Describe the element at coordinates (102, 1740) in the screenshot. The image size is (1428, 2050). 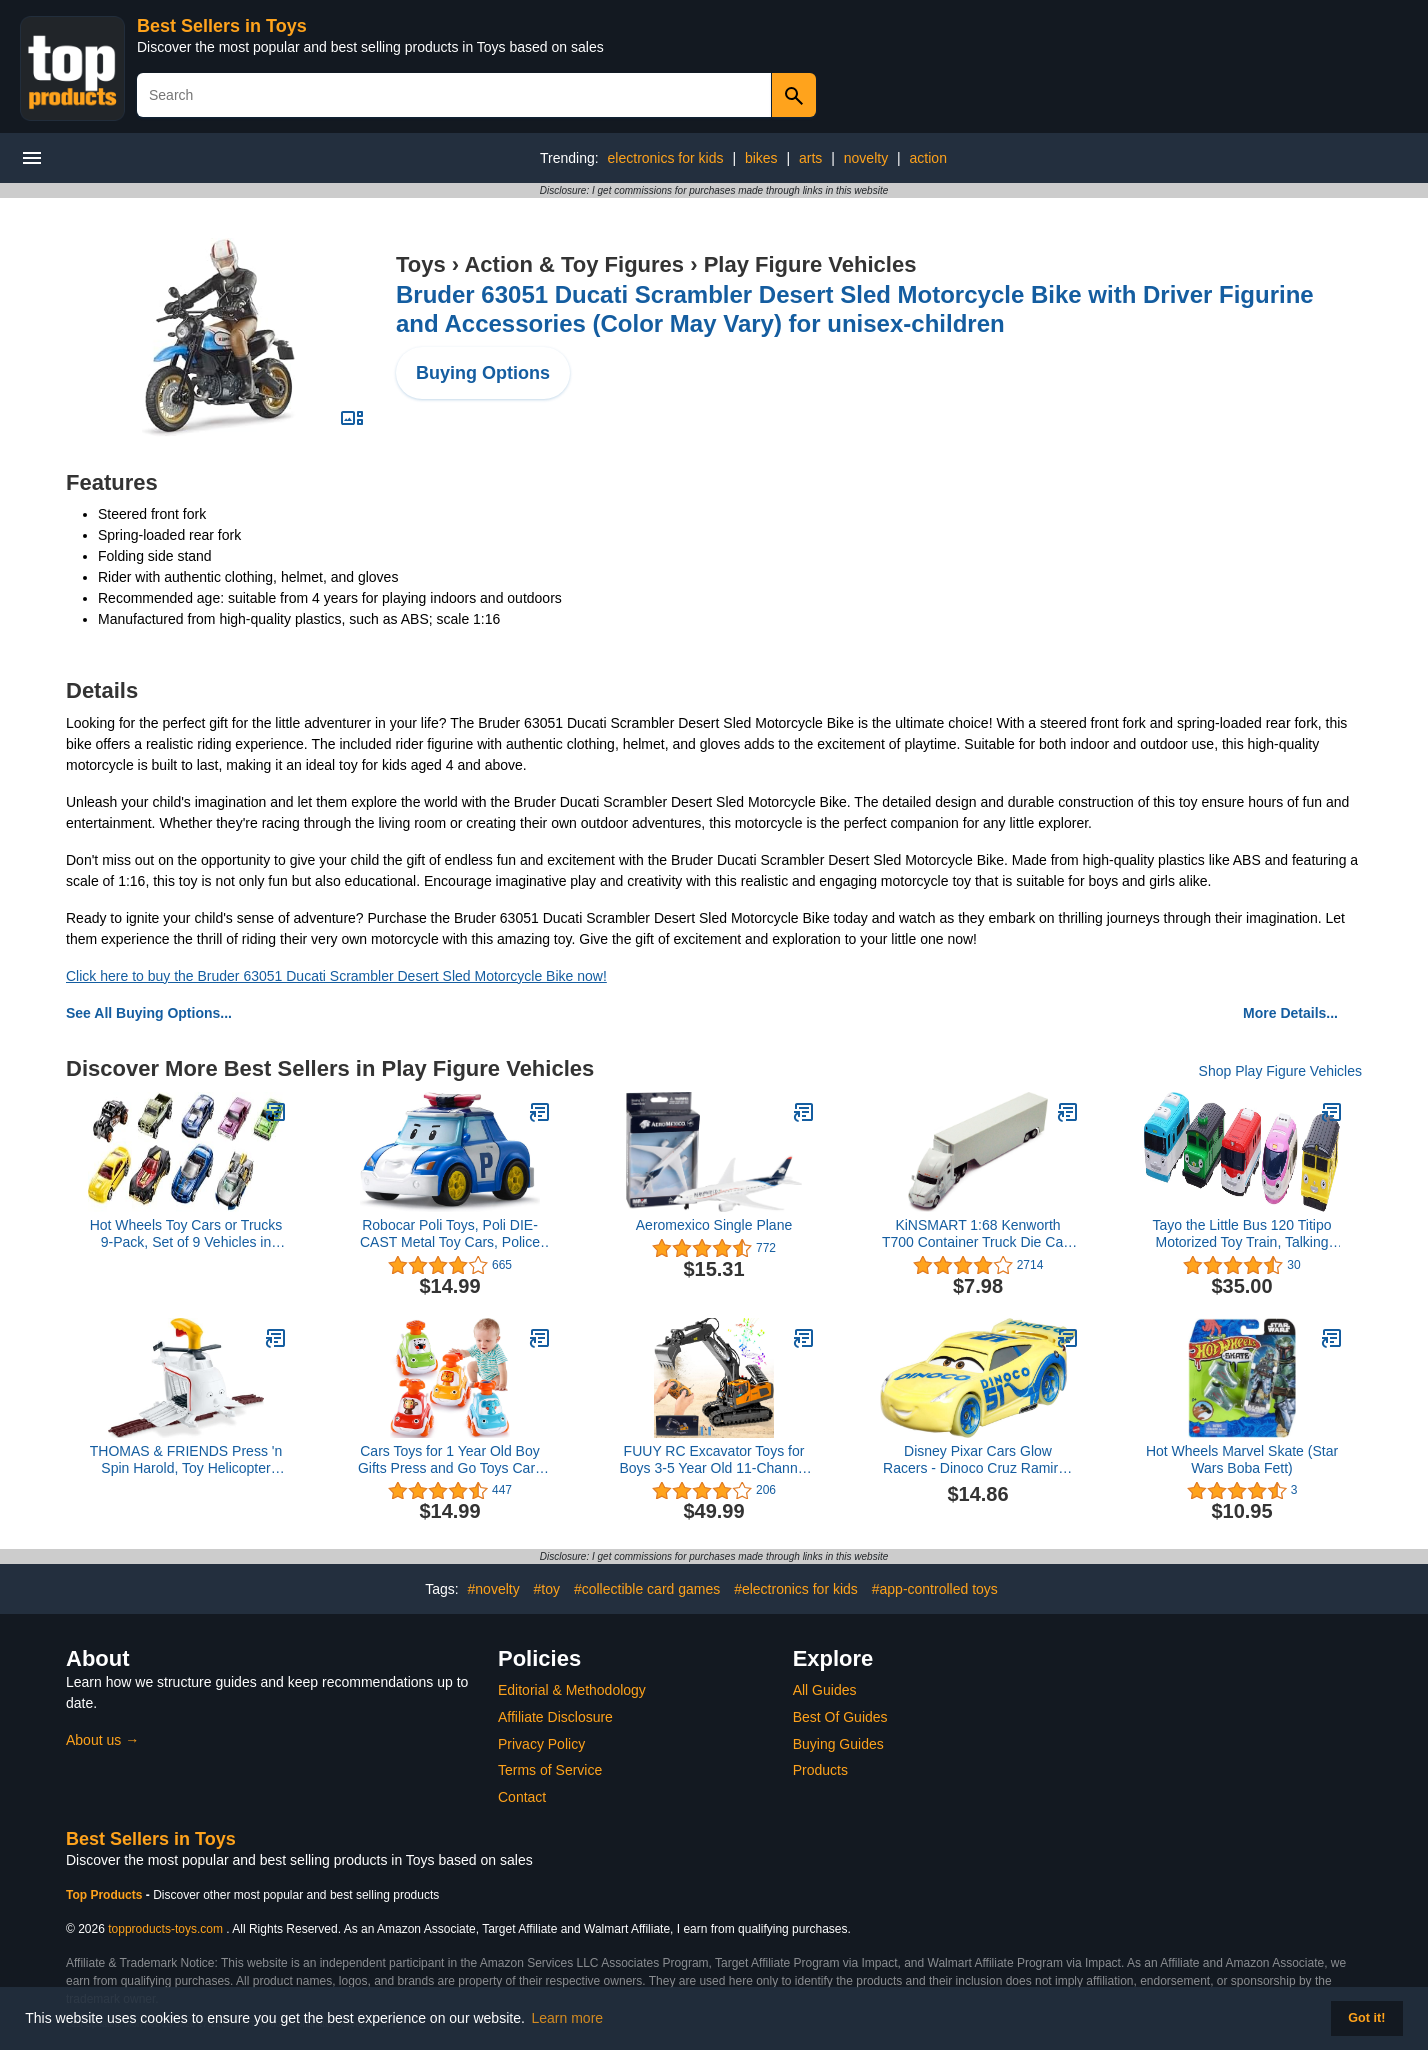
I see `About us →` at that location.